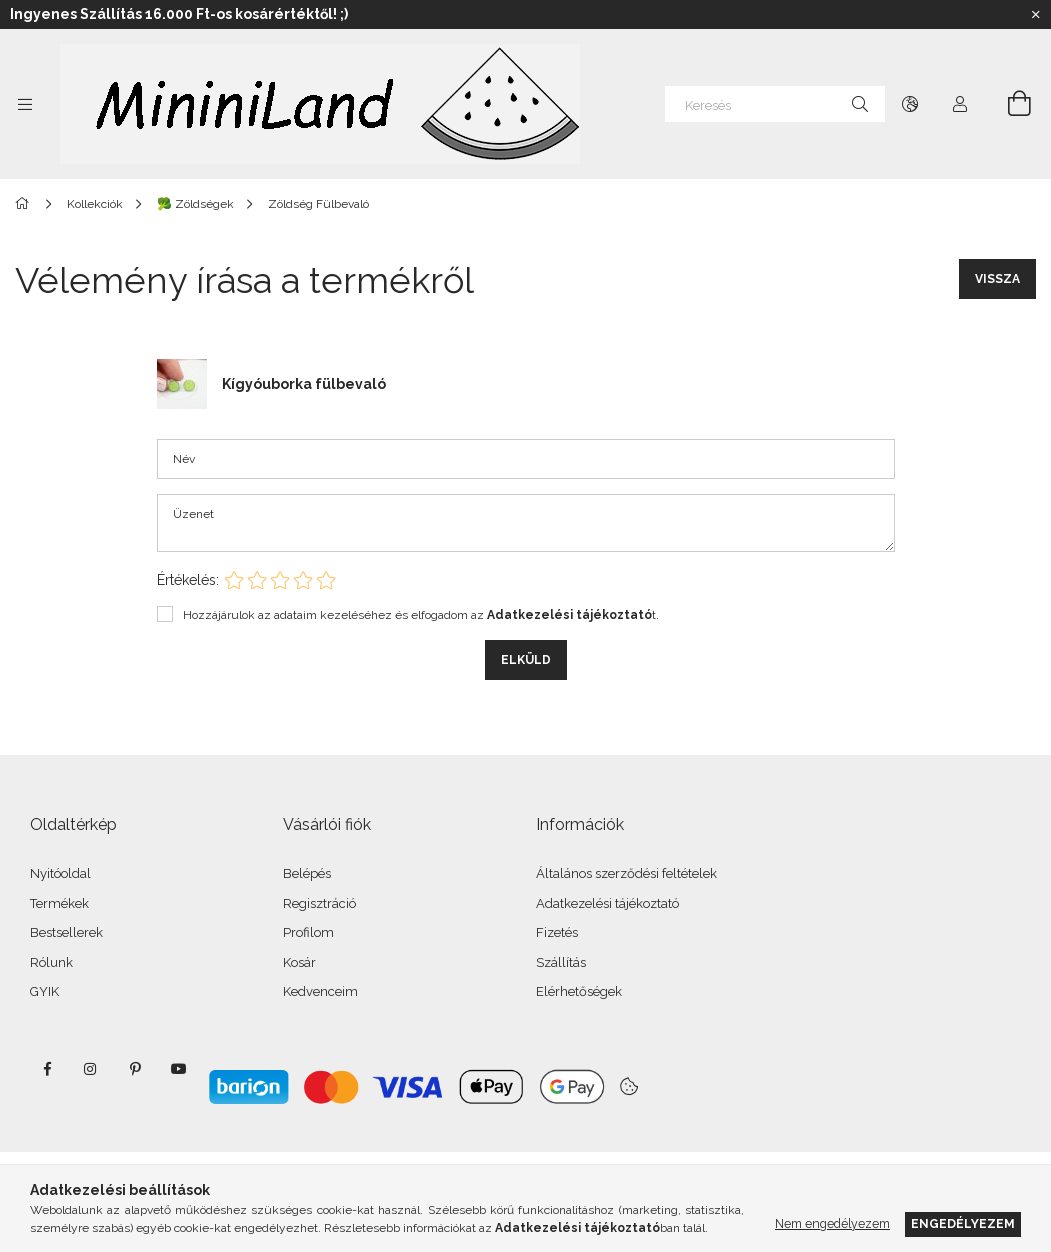  Describe the element at coordinates (47, 1069) in the screenshot. I see `facebook` at that location.